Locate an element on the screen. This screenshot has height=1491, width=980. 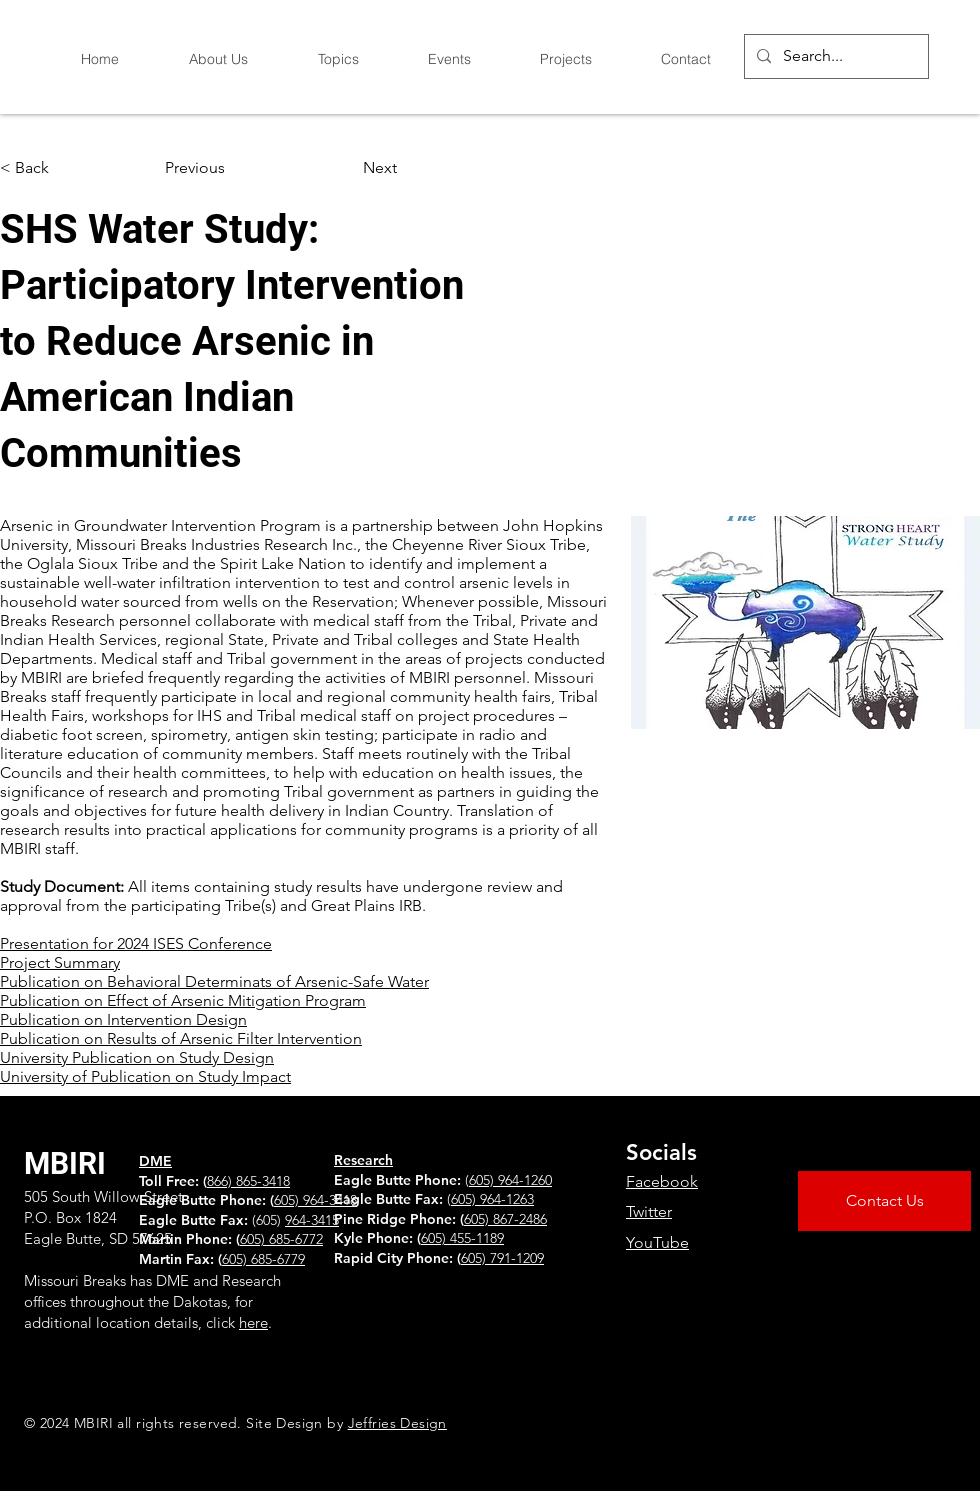
Facebook is located at coordinates (662, 1181).